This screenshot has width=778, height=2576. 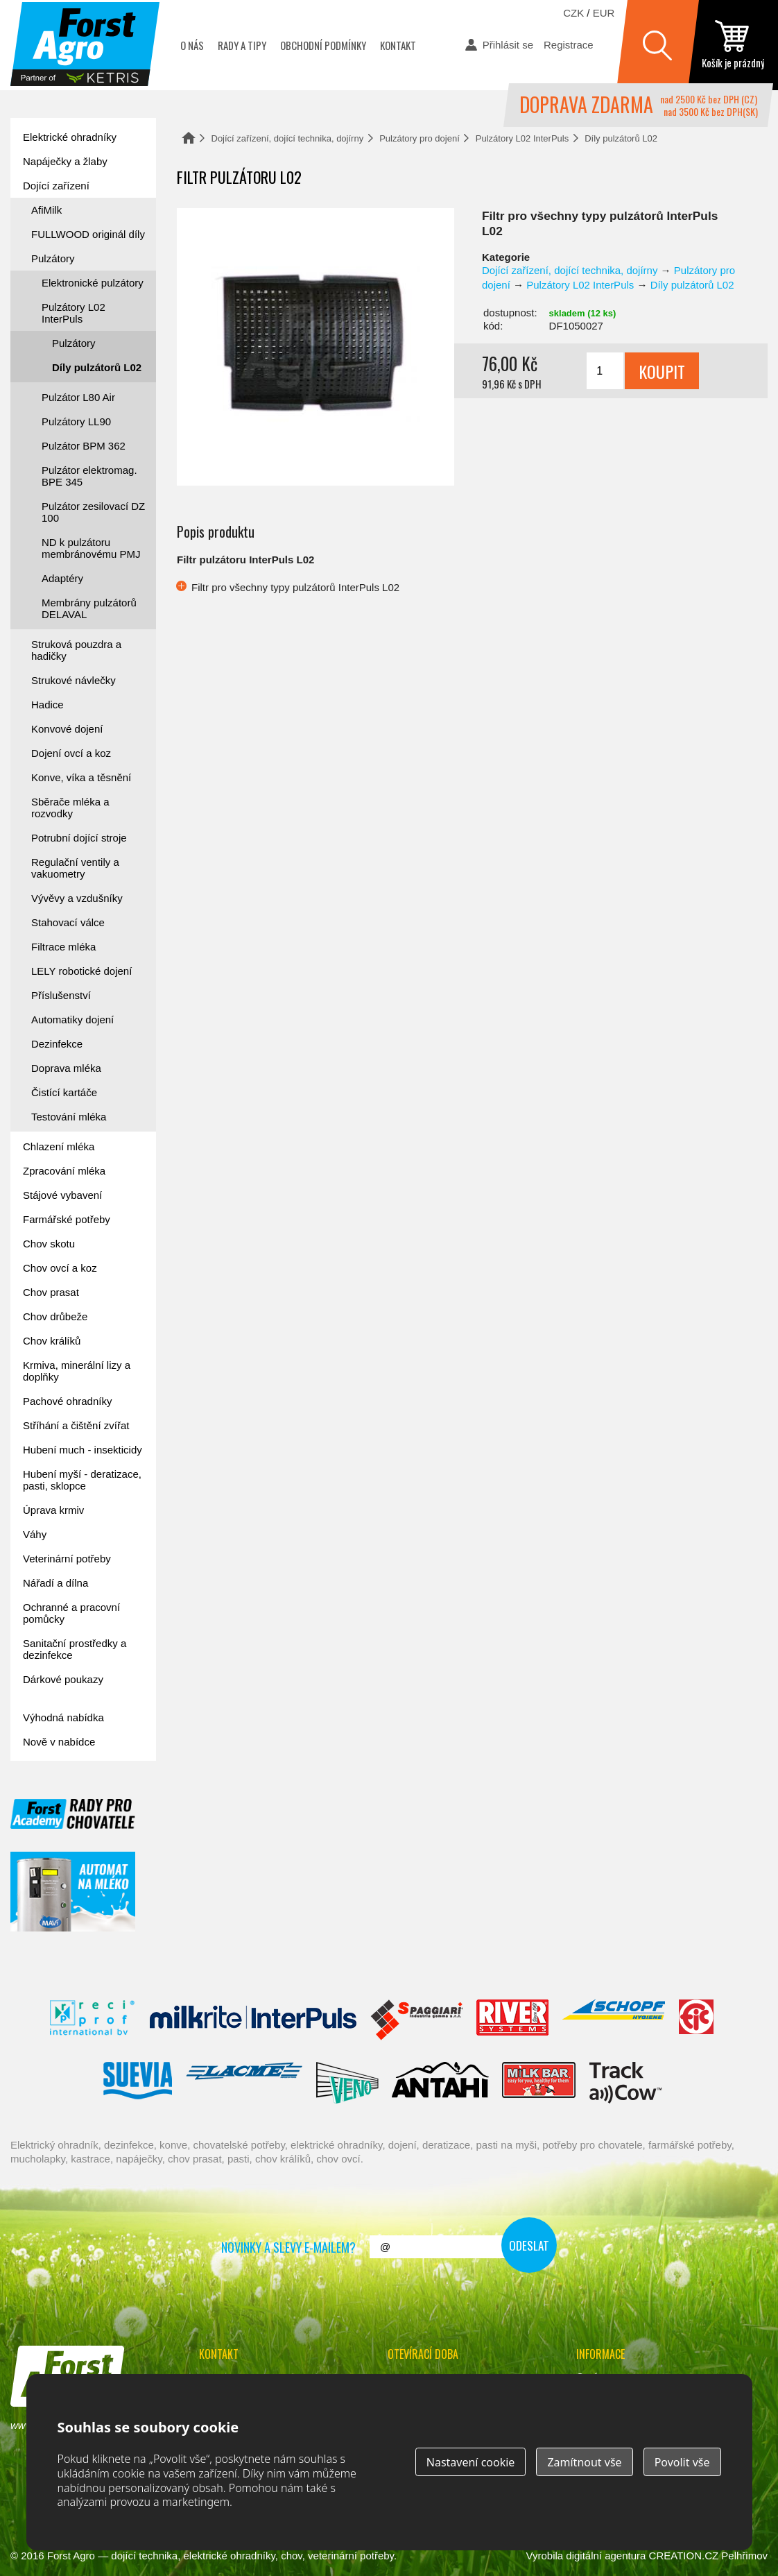 I want to click on Chov drůbeže, so click(x=55, y=1316).